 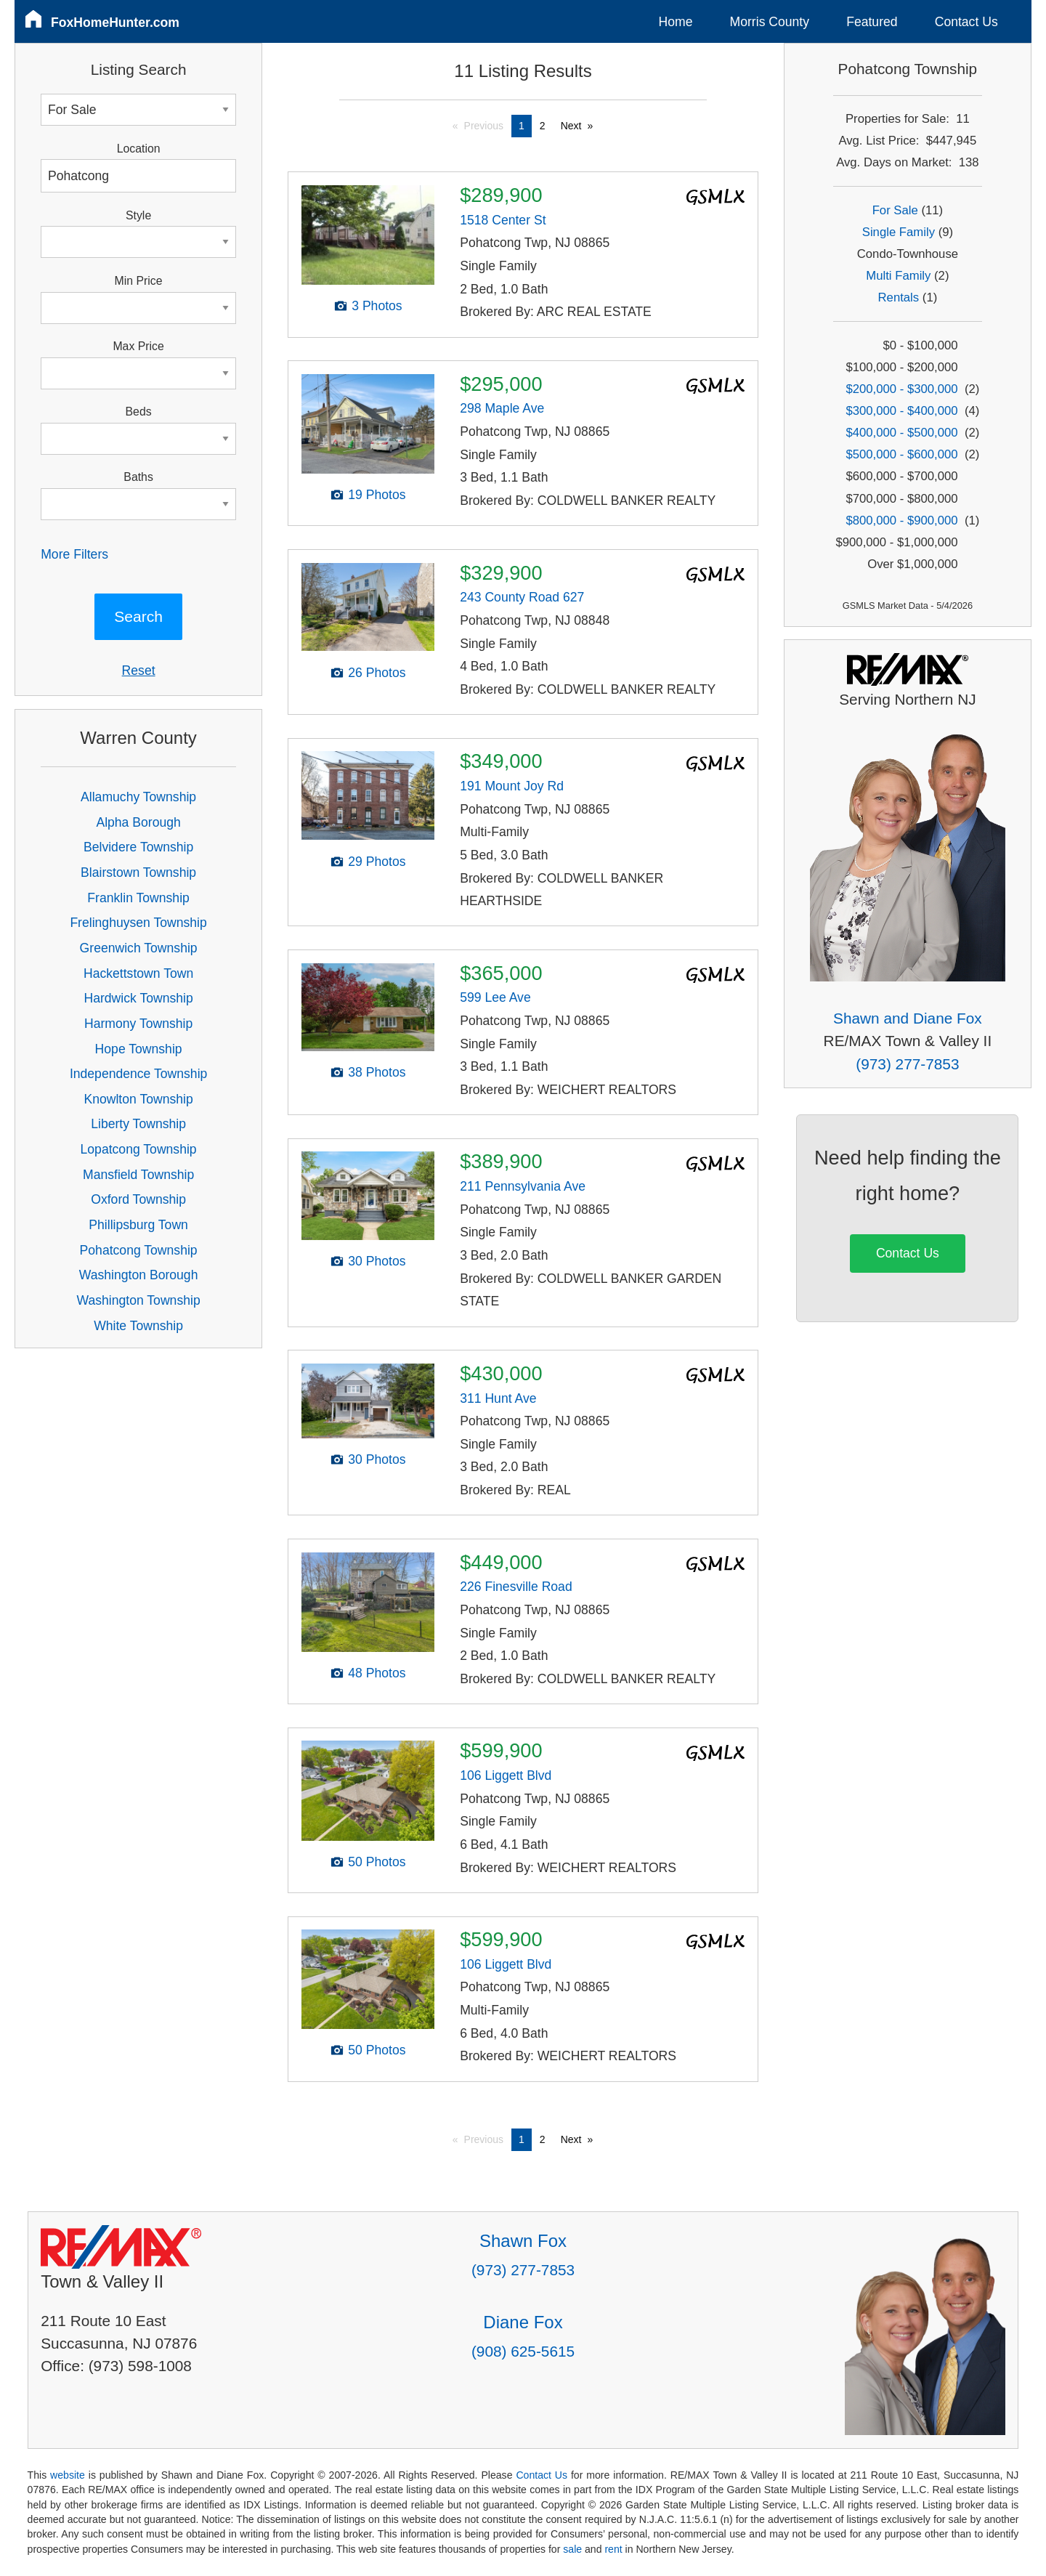 What do you see at coordinates (901, 389) in the screenshot?
I see `$200,000 - $300,000` at bounding box center [901, 389].